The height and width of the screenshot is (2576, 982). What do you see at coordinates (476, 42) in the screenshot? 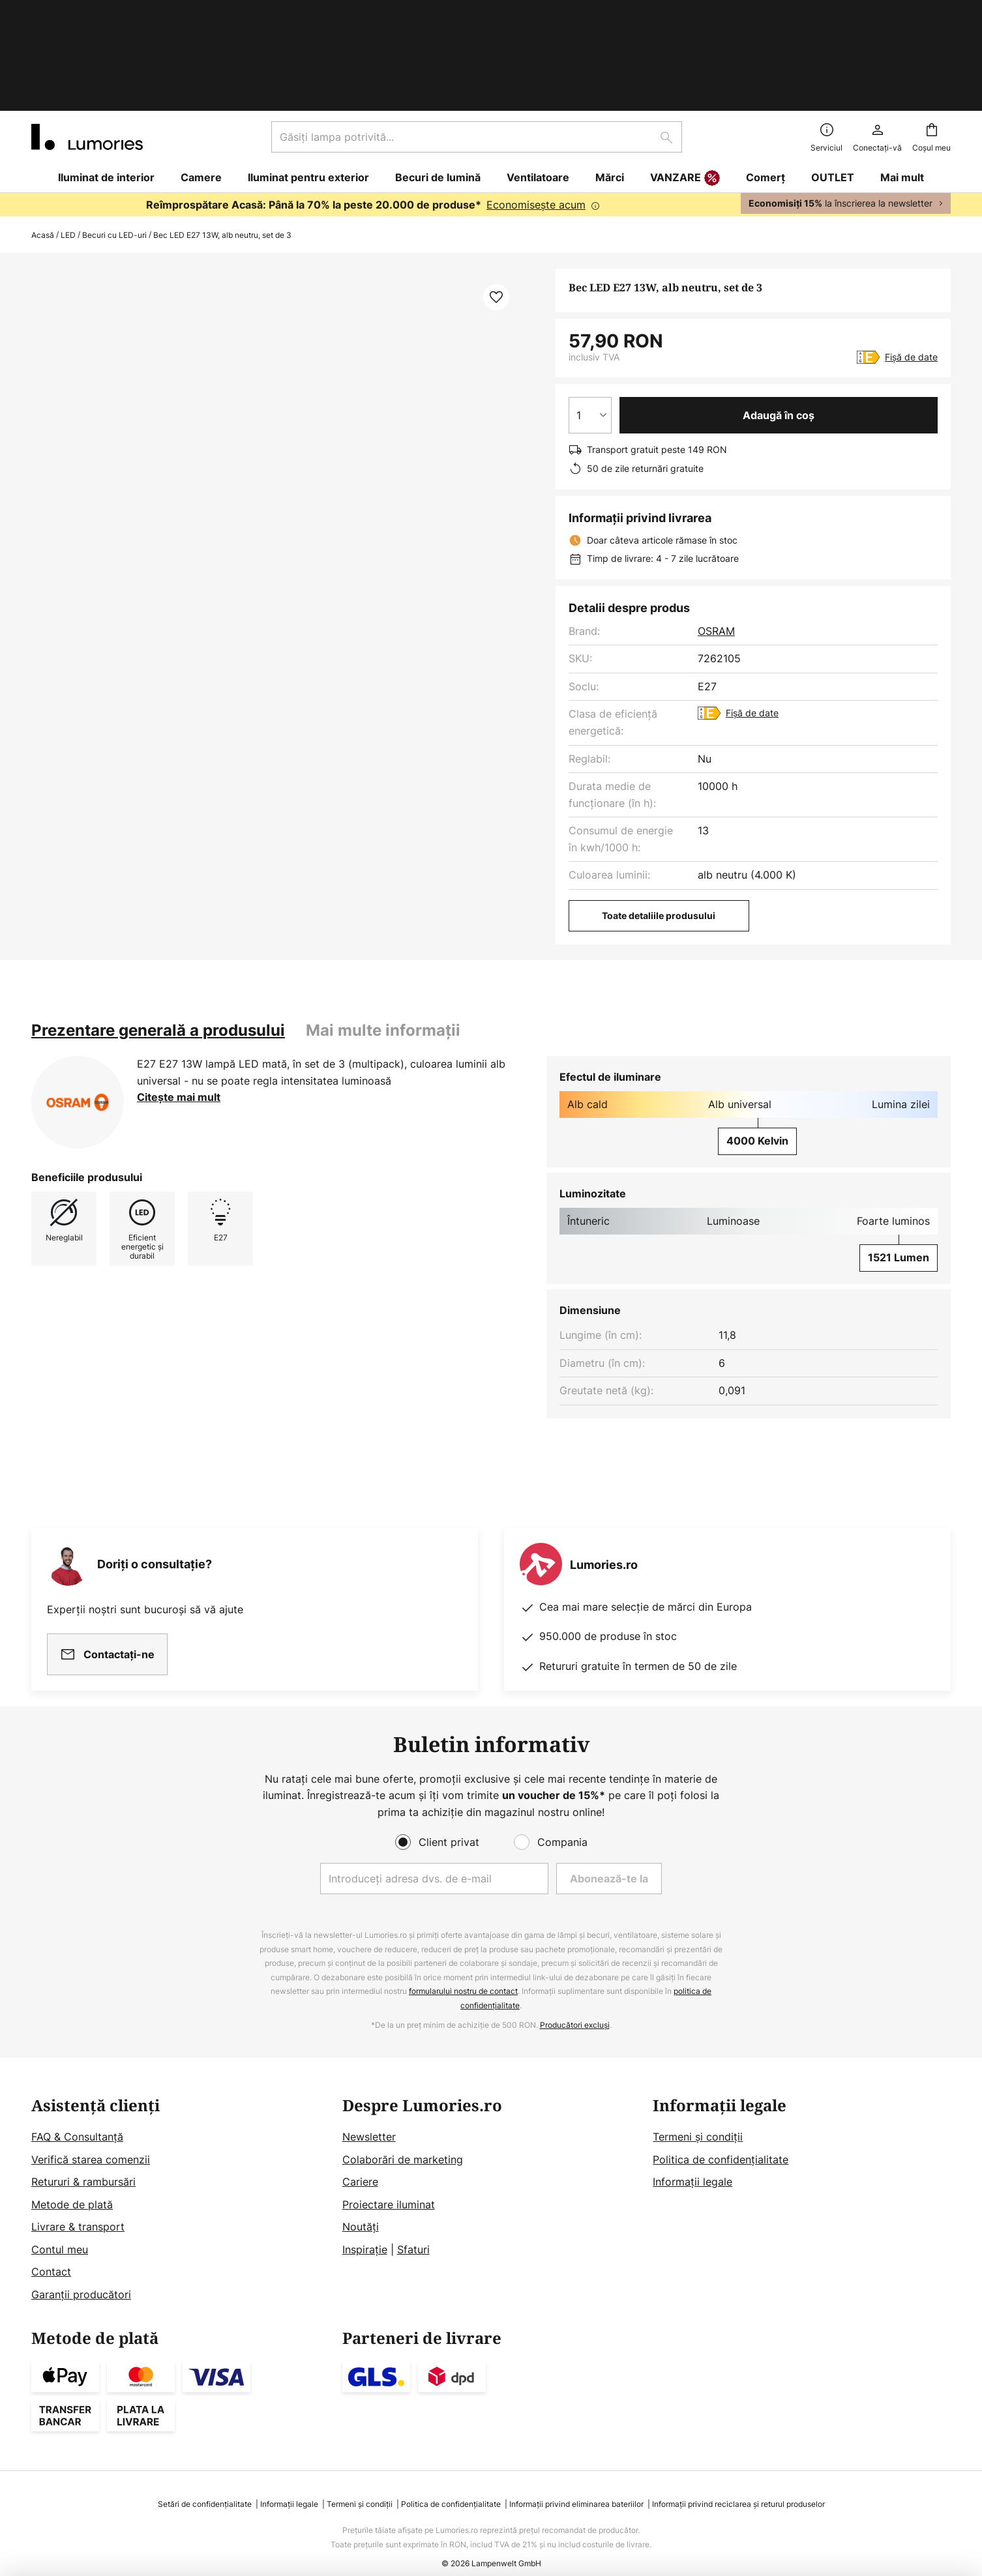
I see `[combobox]` at bounding box center [476, 42].